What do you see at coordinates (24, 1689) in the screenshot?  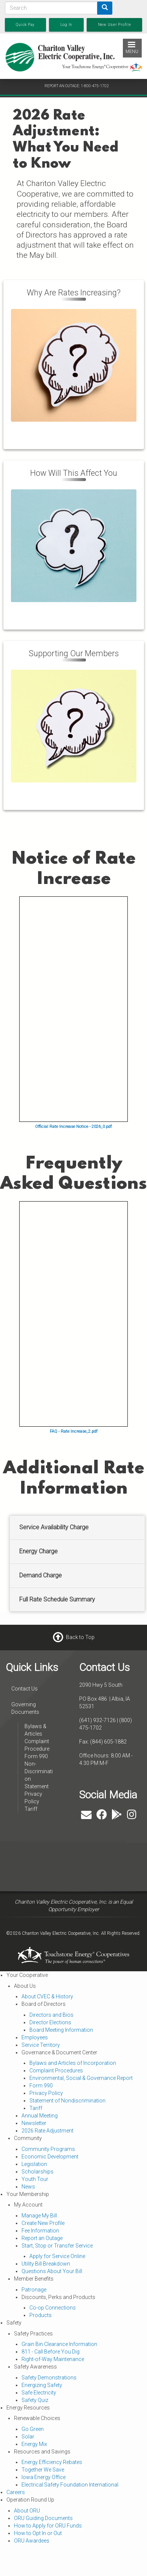 I see `Contact Us` at bounding box center [24, 1689].